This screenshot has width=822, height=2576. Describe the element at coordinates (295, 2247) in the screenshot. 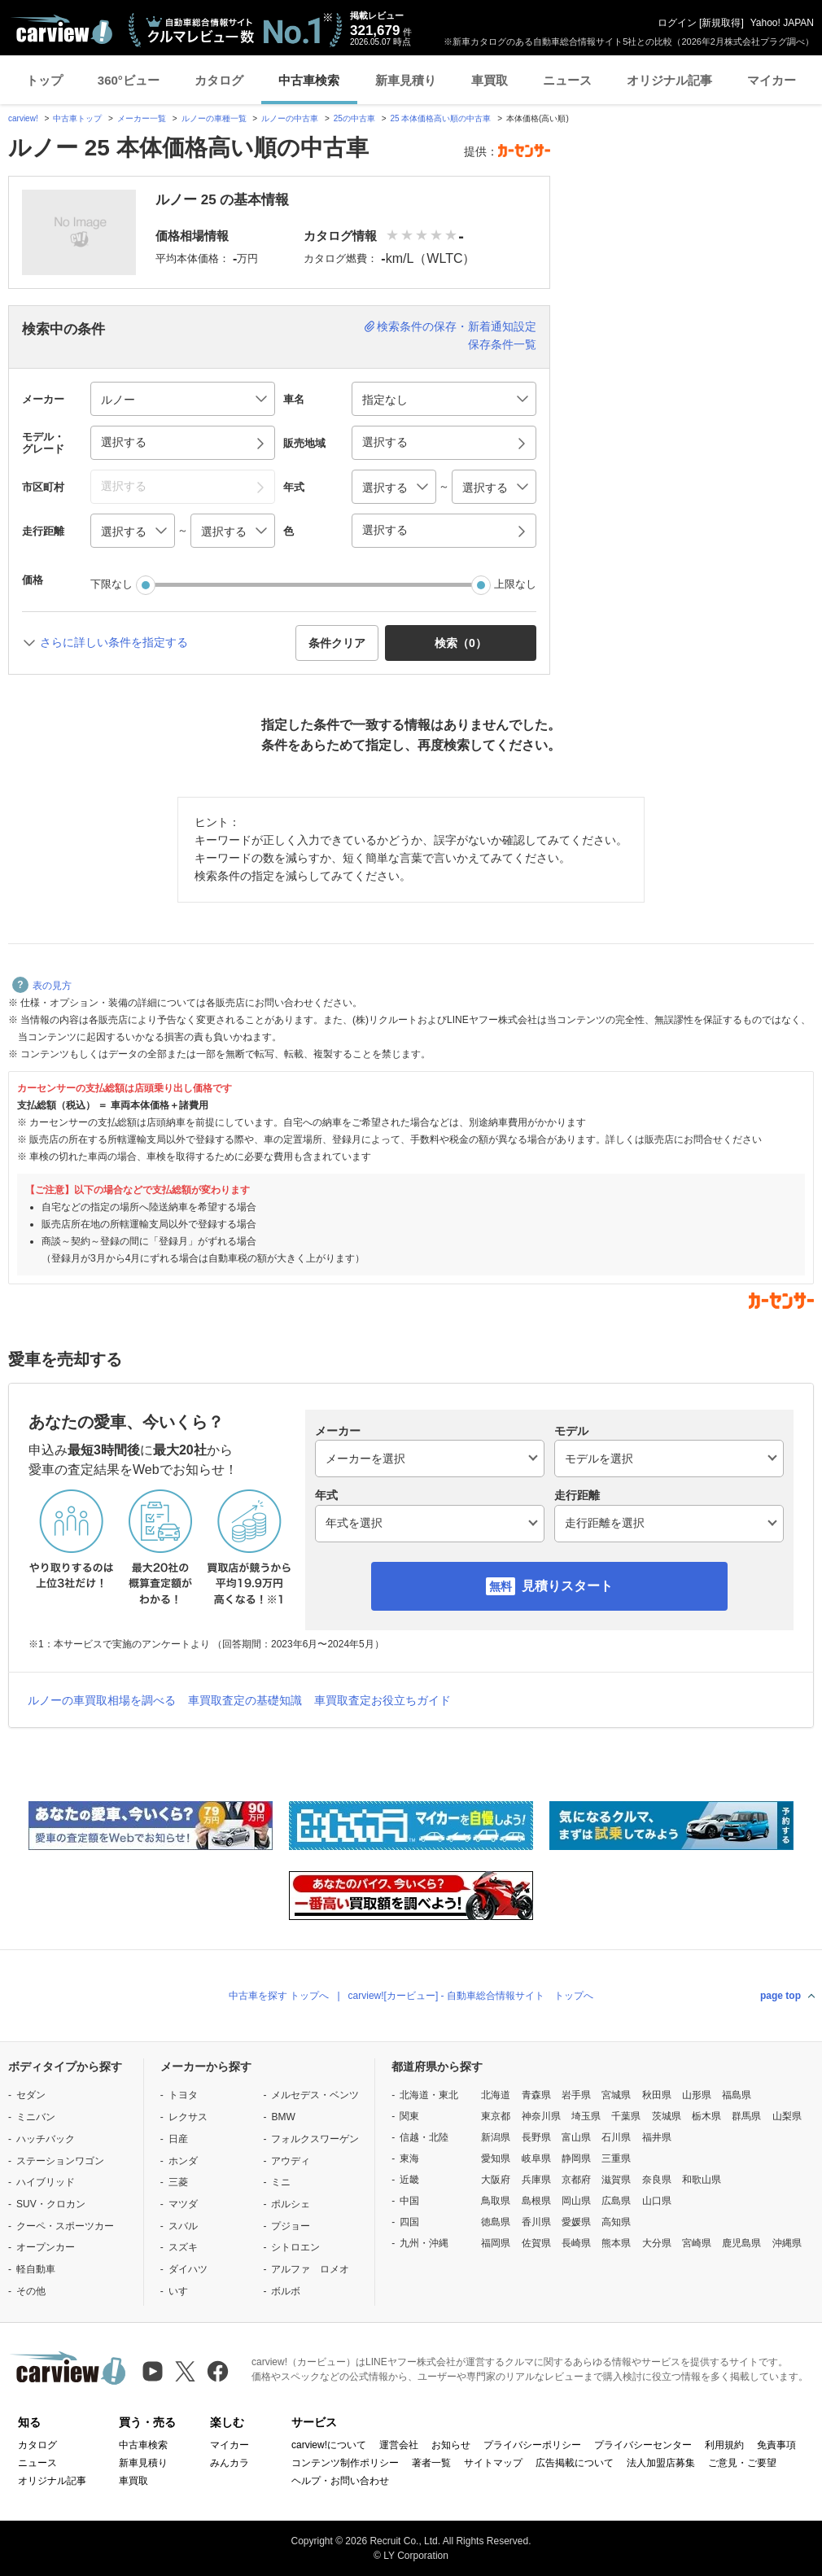

I see `シトロエン` at that location.